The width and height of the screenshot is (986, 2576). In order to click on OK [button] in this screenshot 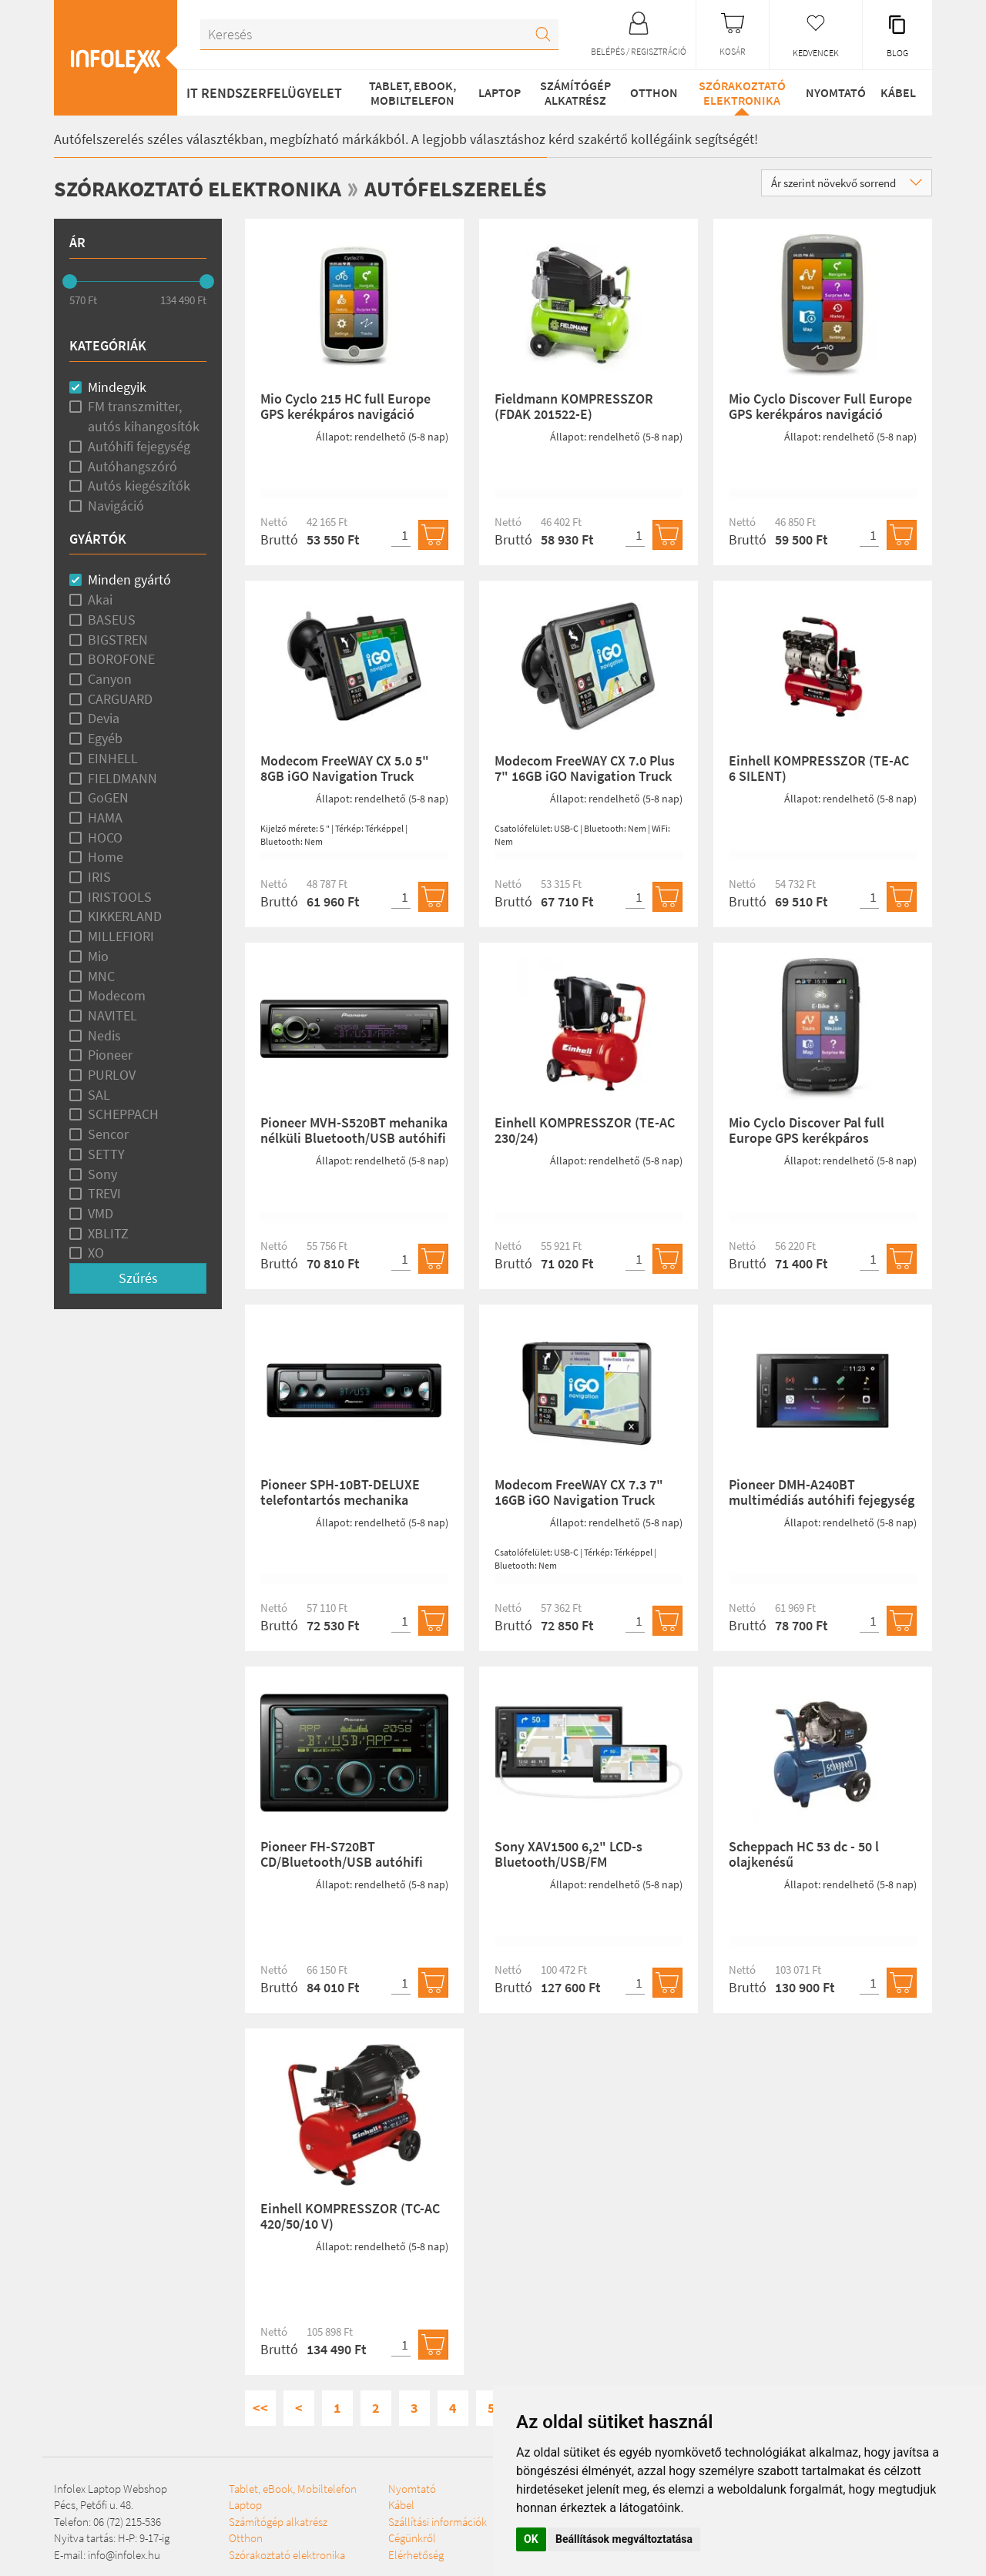, I will do `click(531, 2539)`.